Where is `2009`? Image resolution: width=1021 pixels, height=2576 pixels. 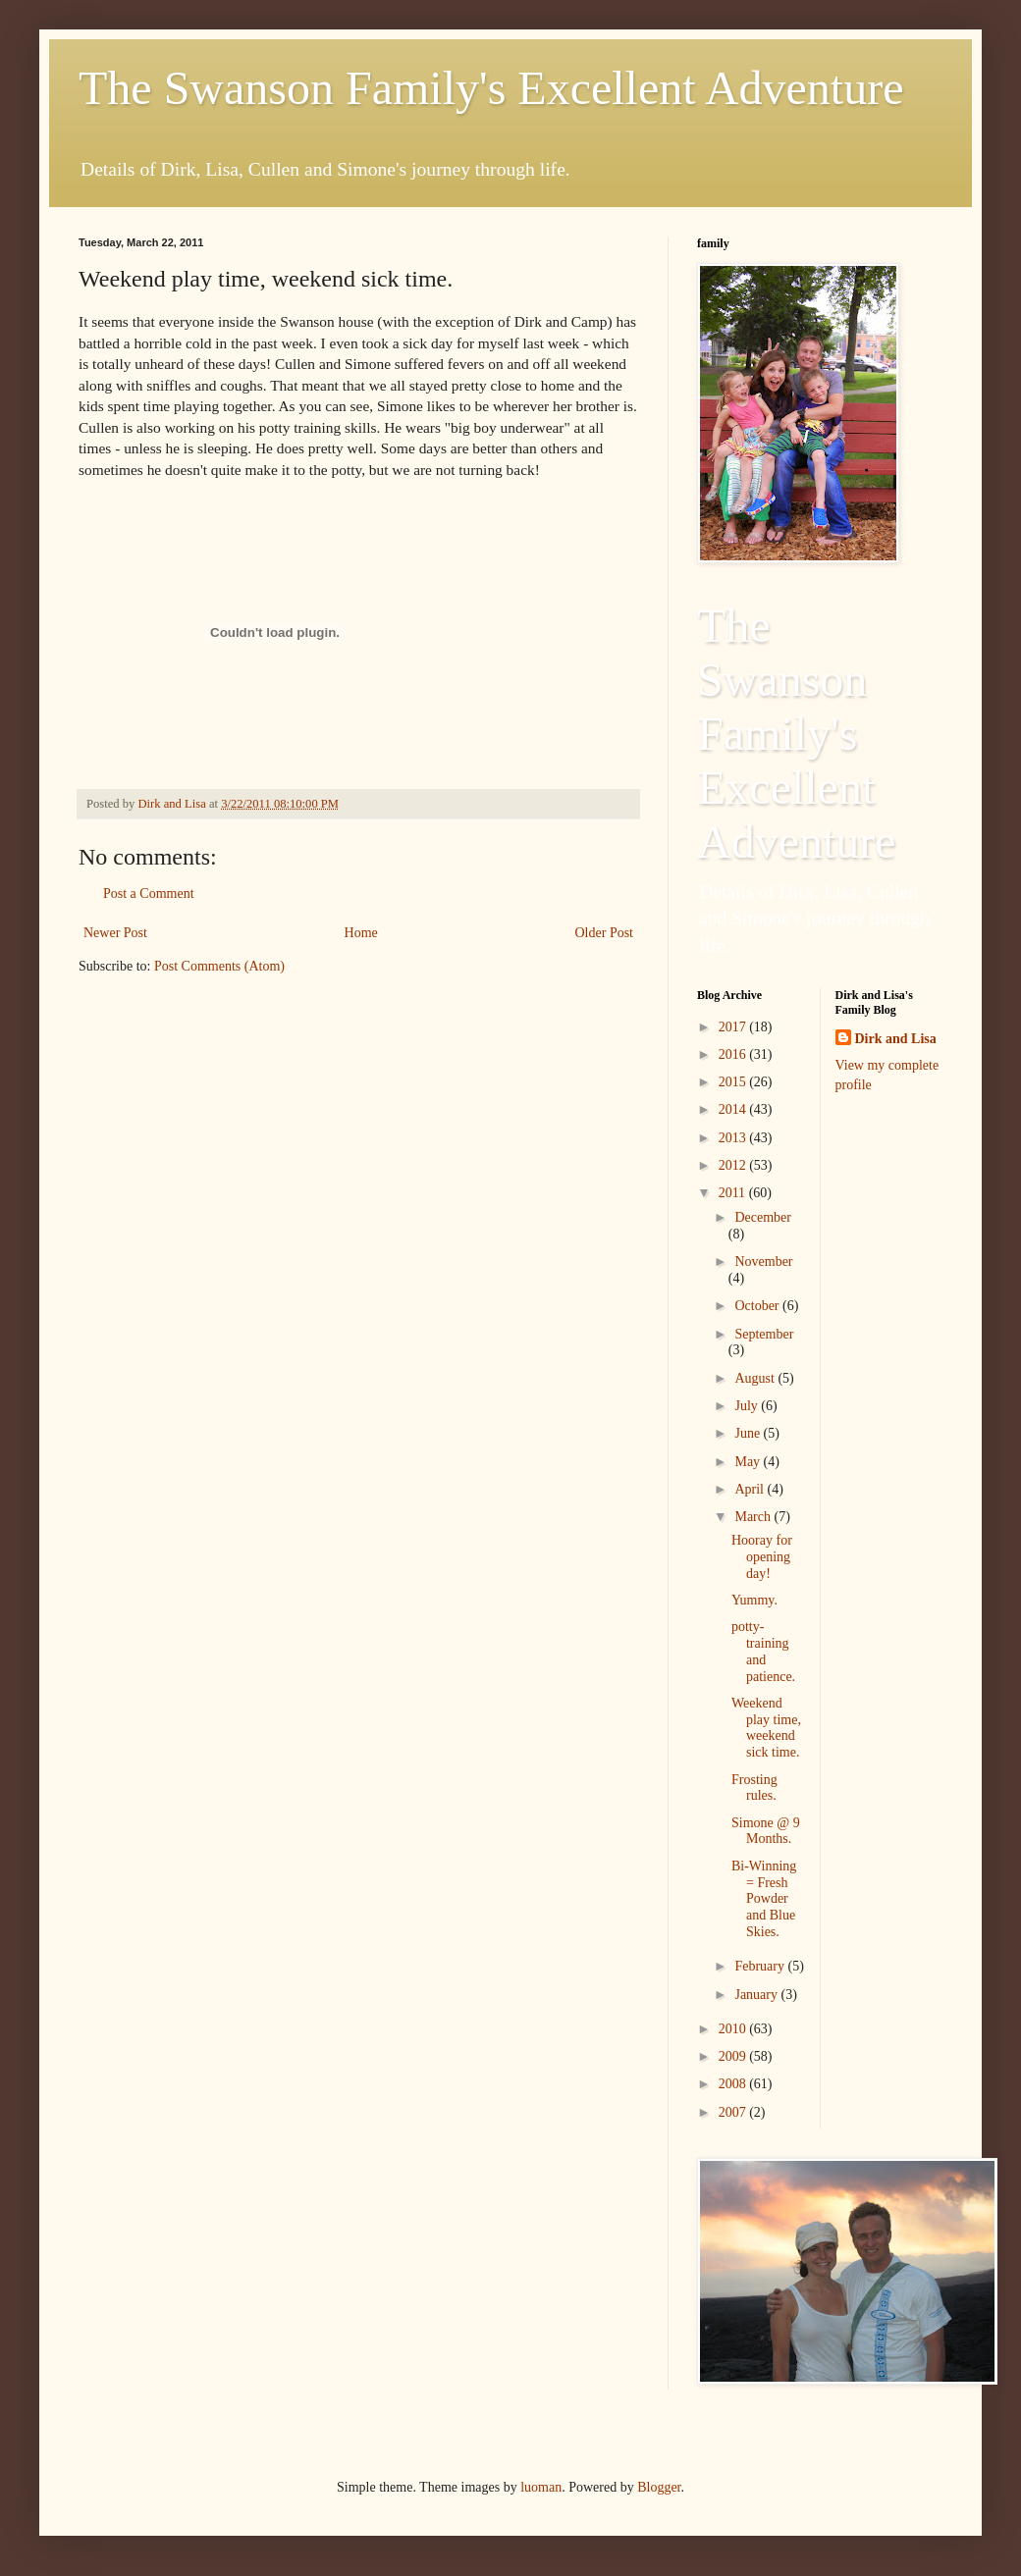
2009 is located at coordinates (734, 2056).